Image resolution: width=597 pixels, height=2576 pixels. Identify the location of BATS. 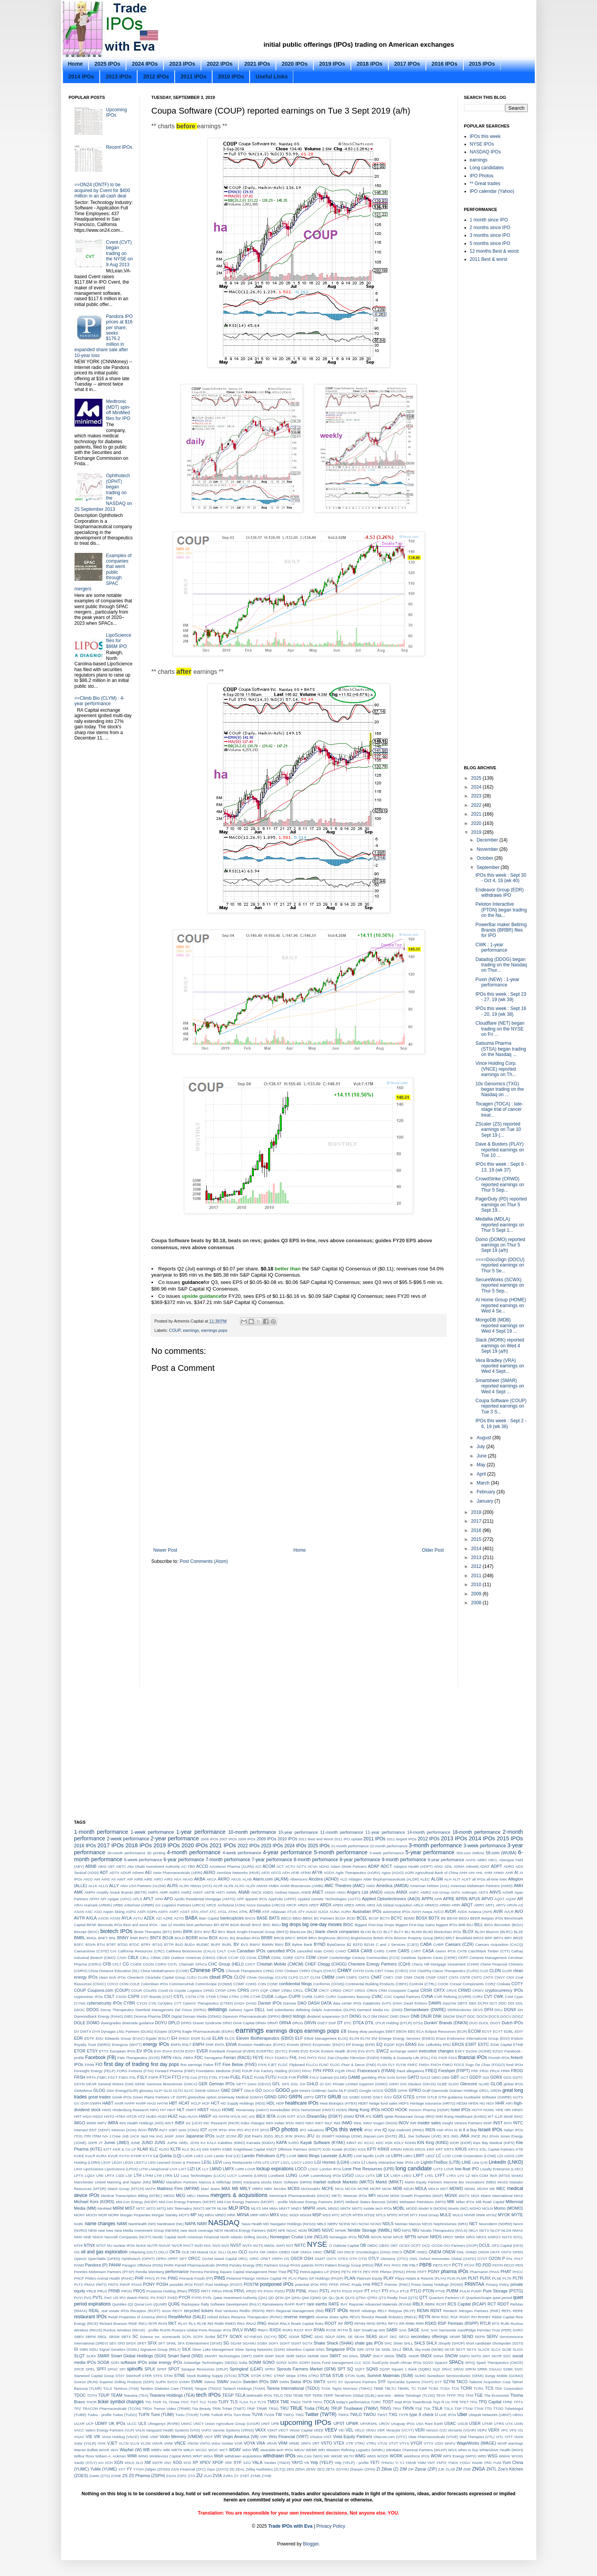
(274, 1918).